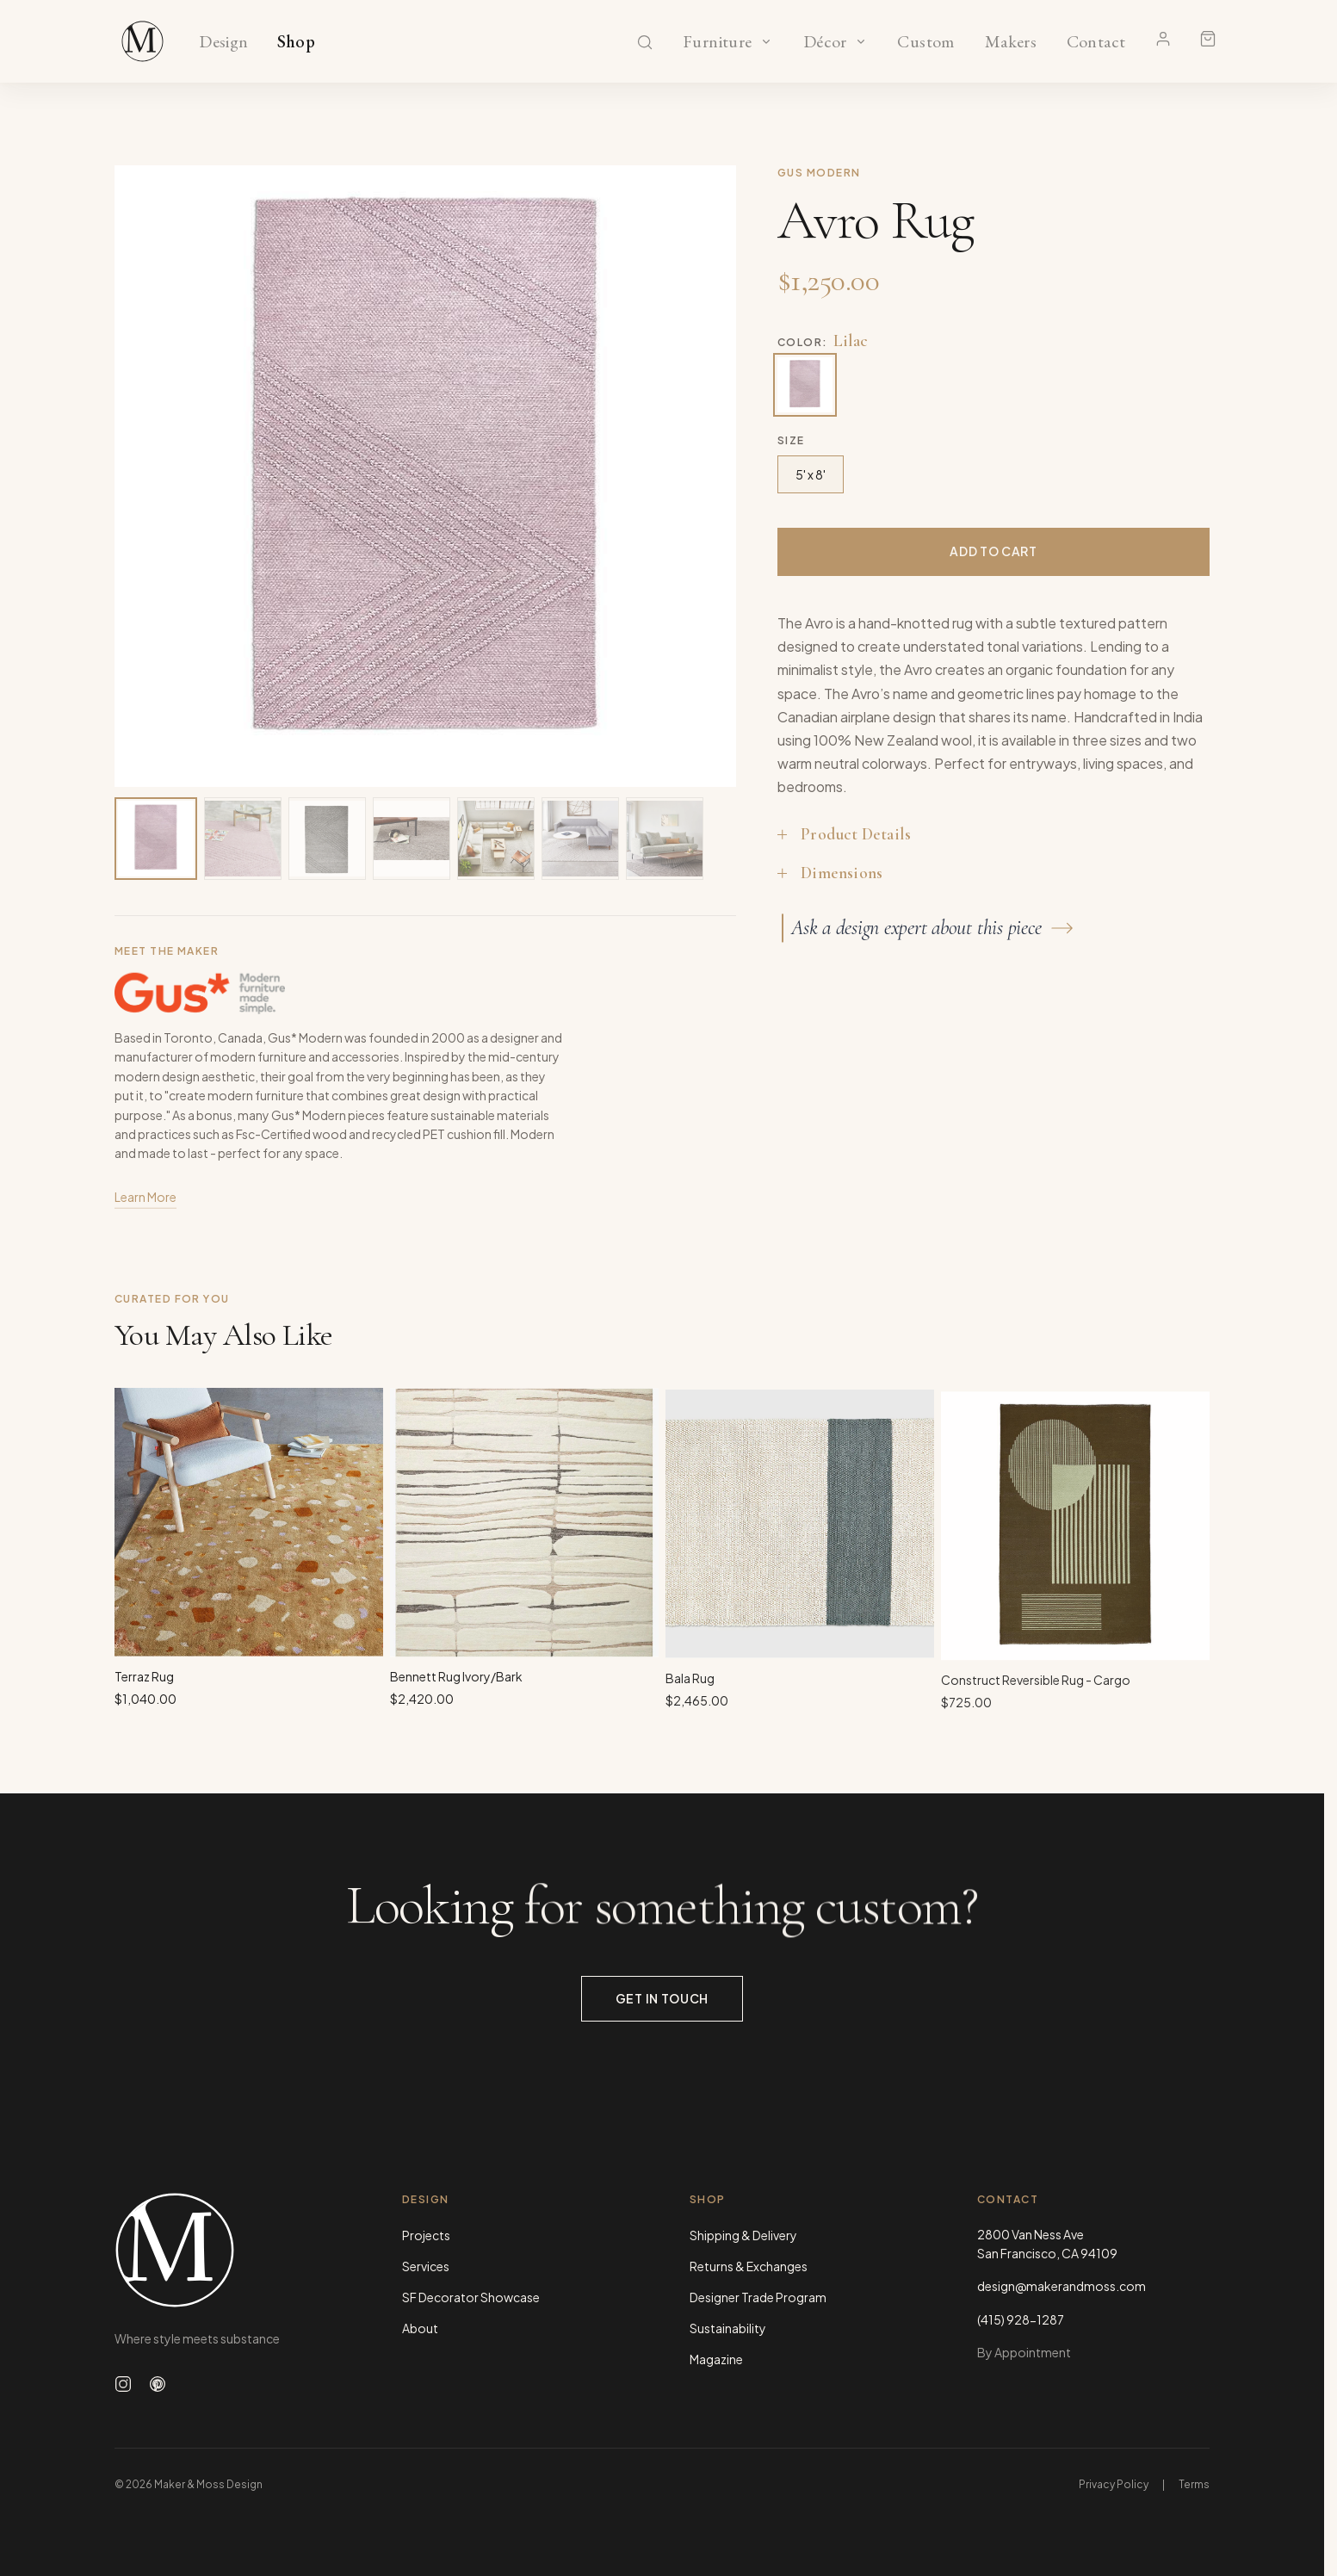  What do you see at coordinates (420, 2328) in the screenshot?
I see `About` at bounding box center [420, 2328].